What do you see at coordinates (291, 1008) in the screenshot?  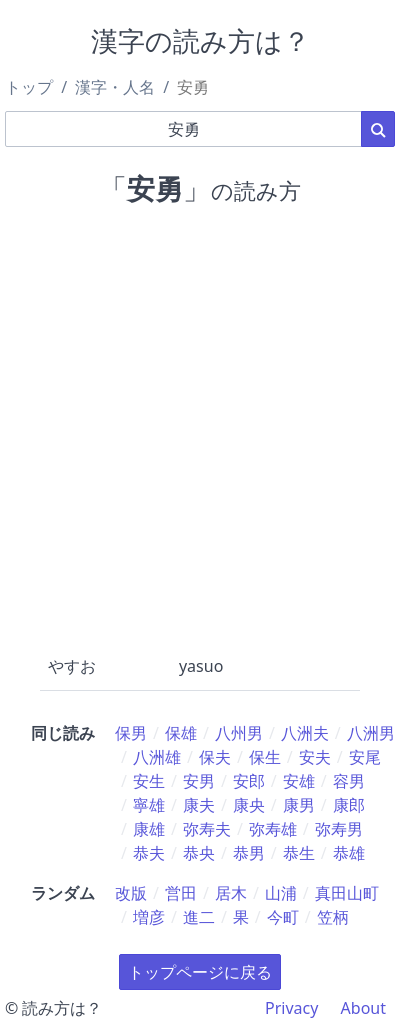 I see `Privacy` at bounding box center [291, 1008].